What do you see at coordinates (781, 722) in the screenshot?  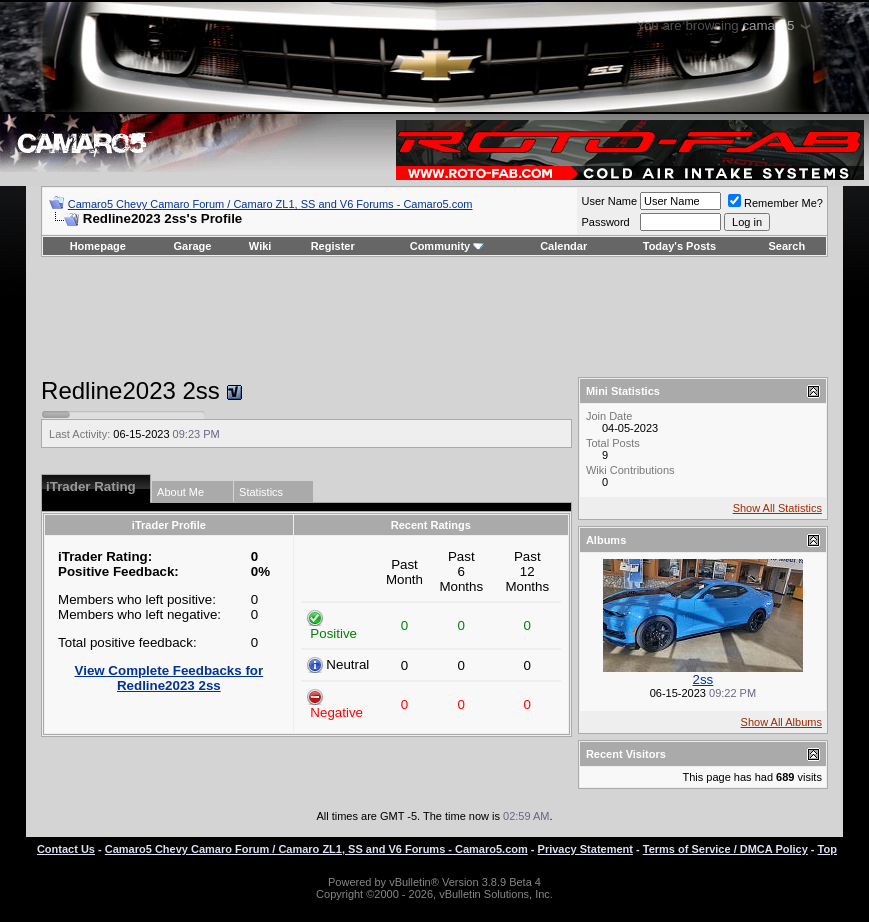 I see `Show All Albums` at bounding box center [781, 722].